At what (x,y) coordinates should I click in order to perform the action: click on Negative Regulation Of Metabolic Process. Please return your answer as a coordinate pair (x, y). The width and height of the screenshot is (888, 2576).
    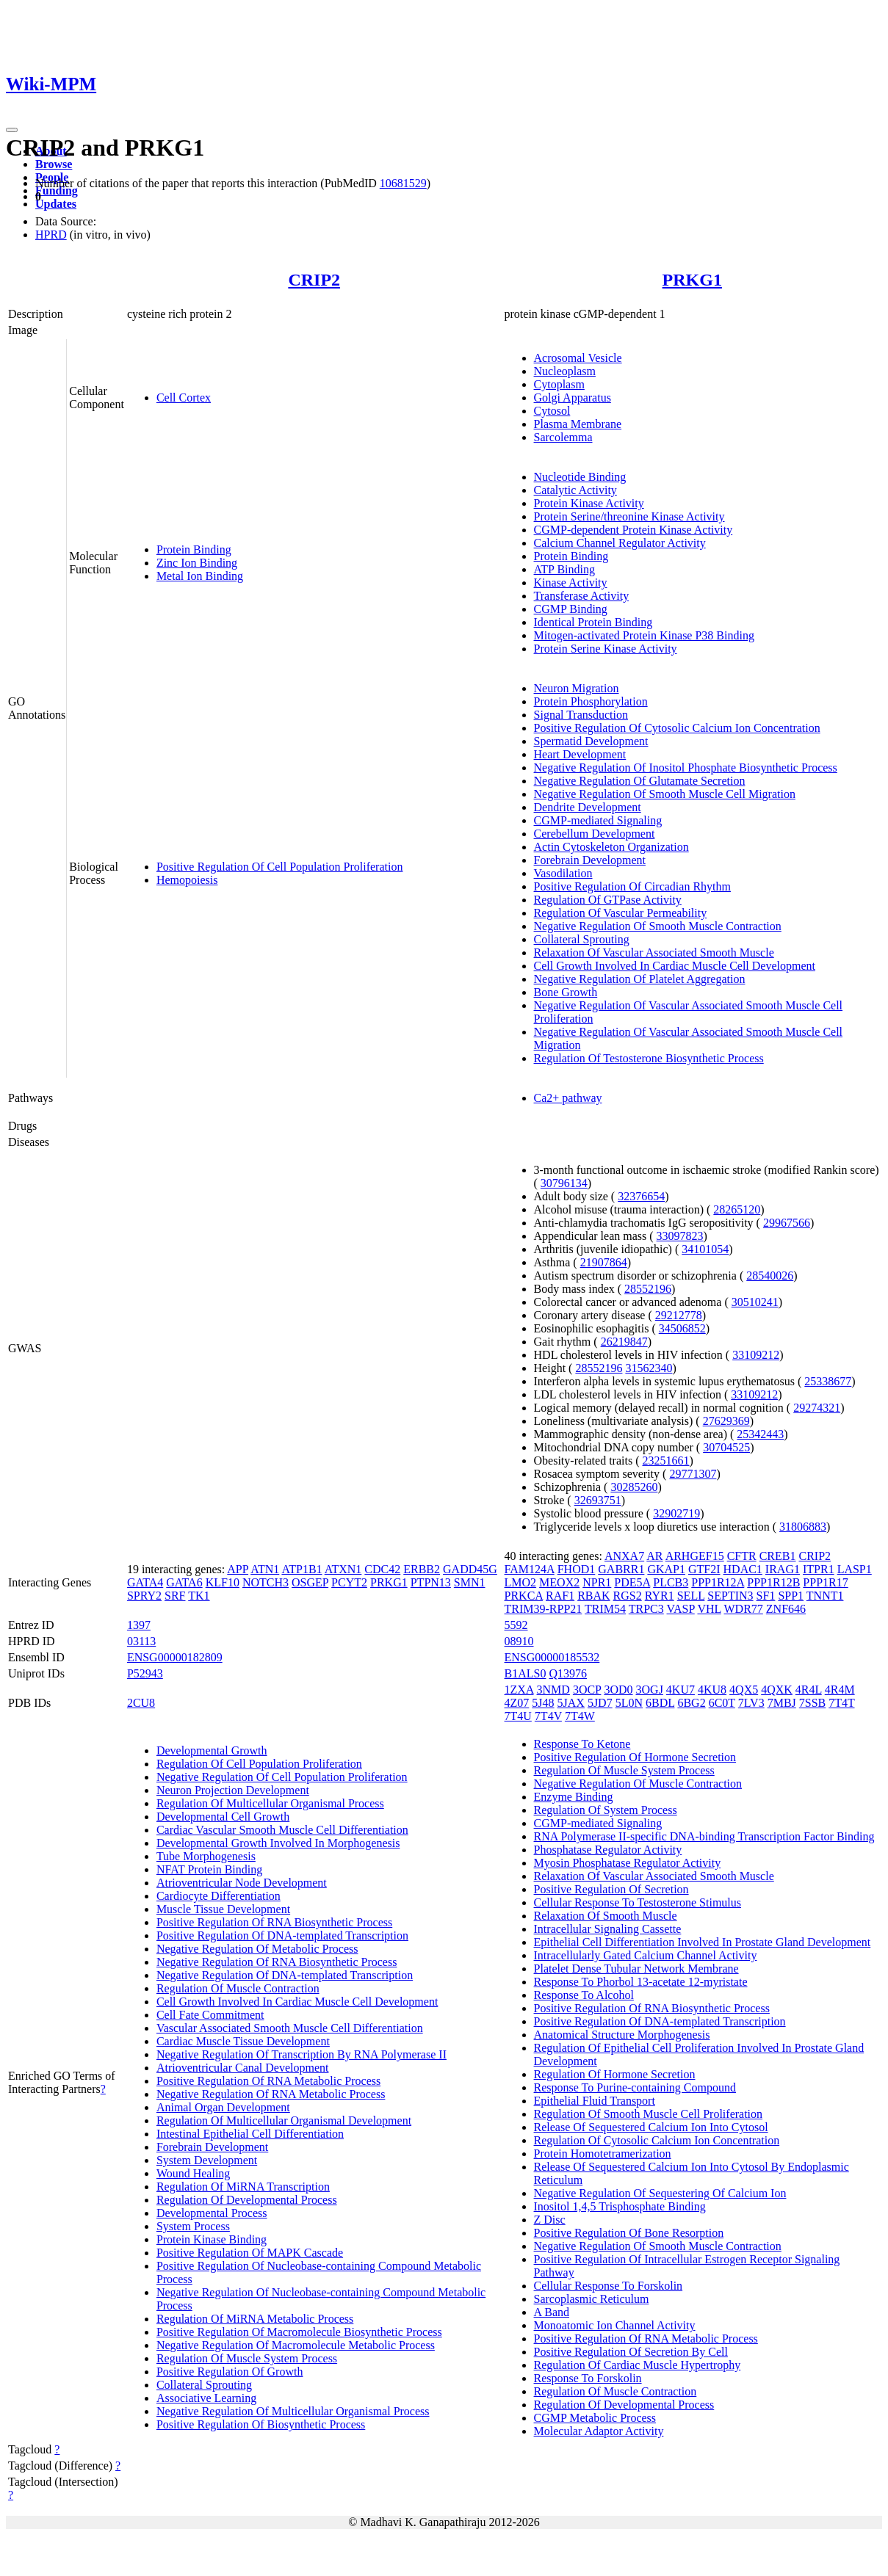
    Looking at the image, I should click on (257, 1948).